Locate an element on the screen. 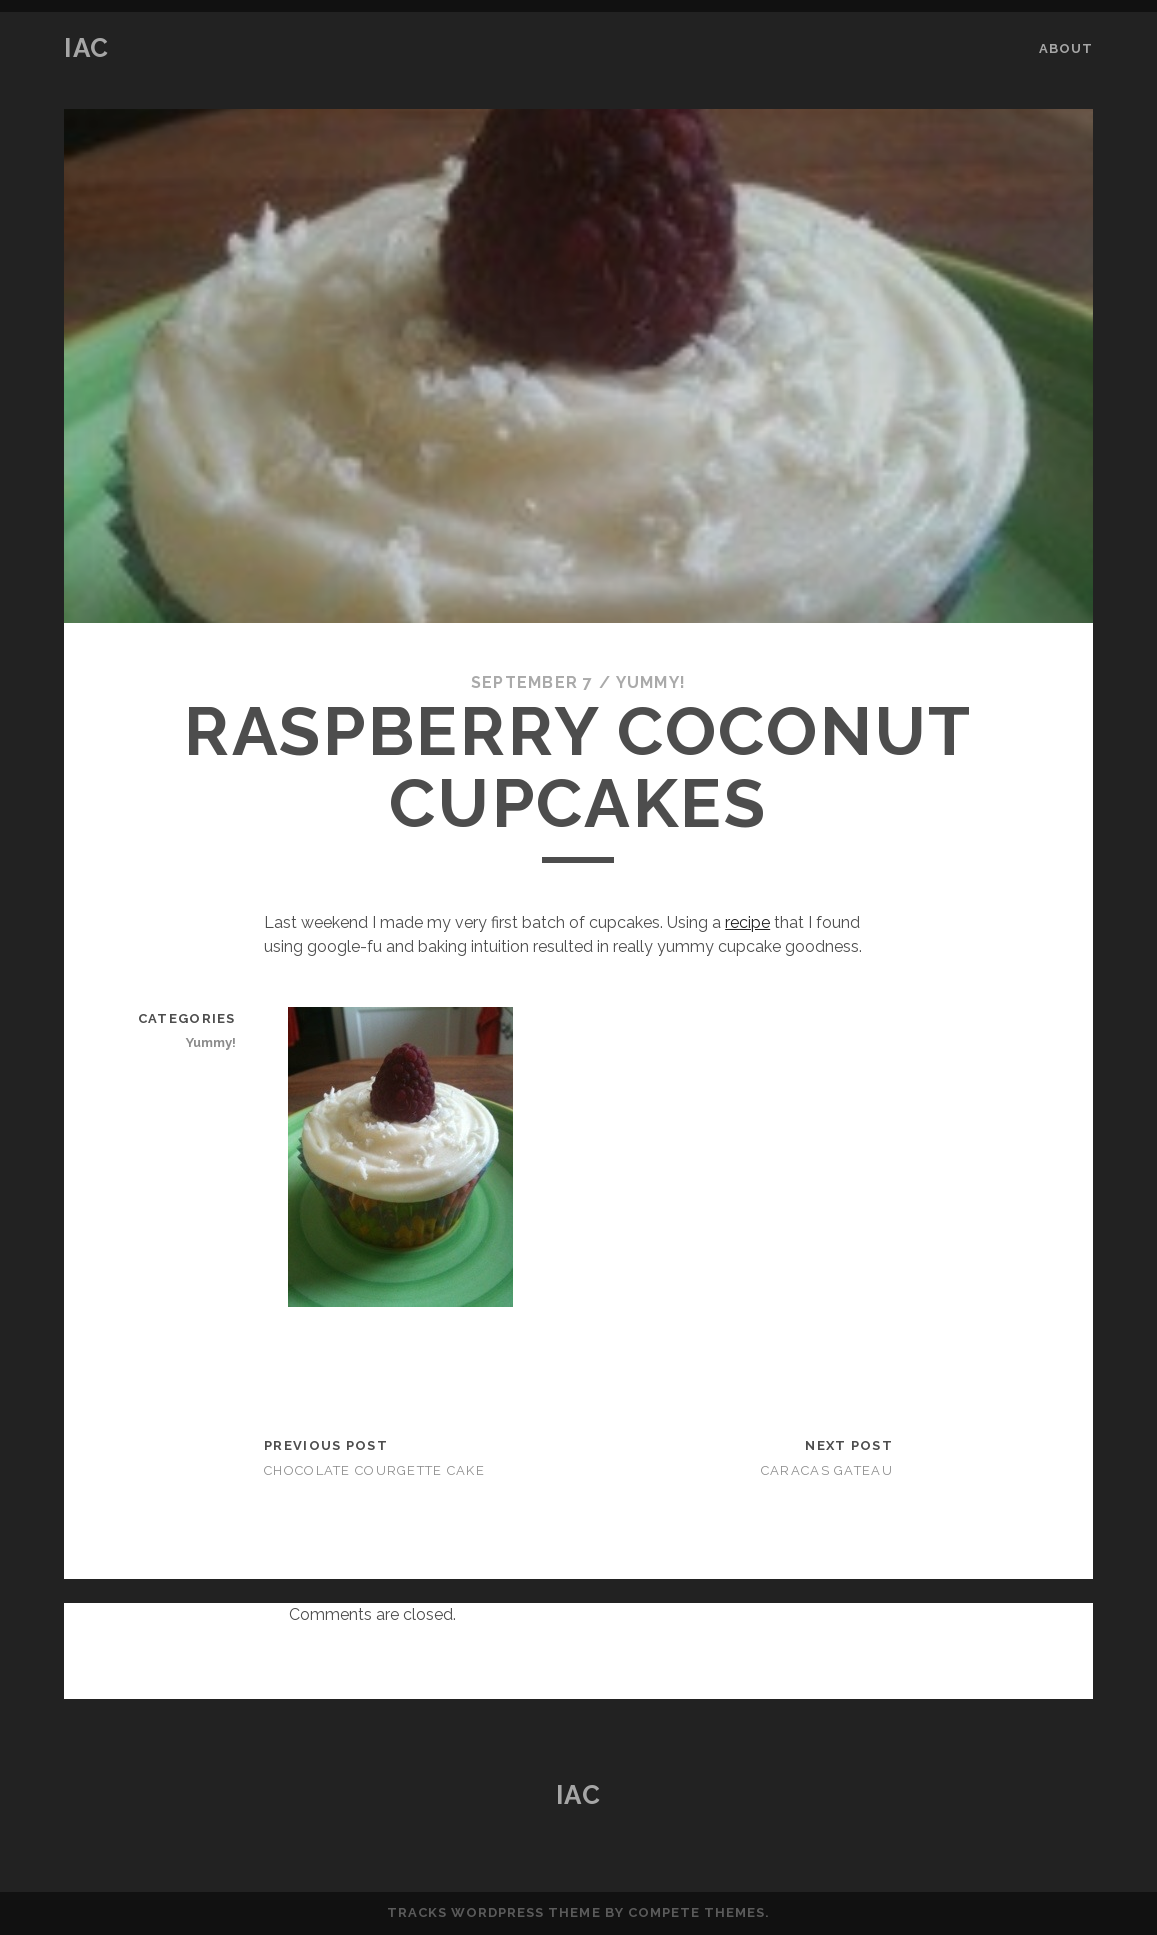 Image resolution: width=1157 pixels, height=1935 pixels. Caracas Gateau is located at coordinates (827, 1470).